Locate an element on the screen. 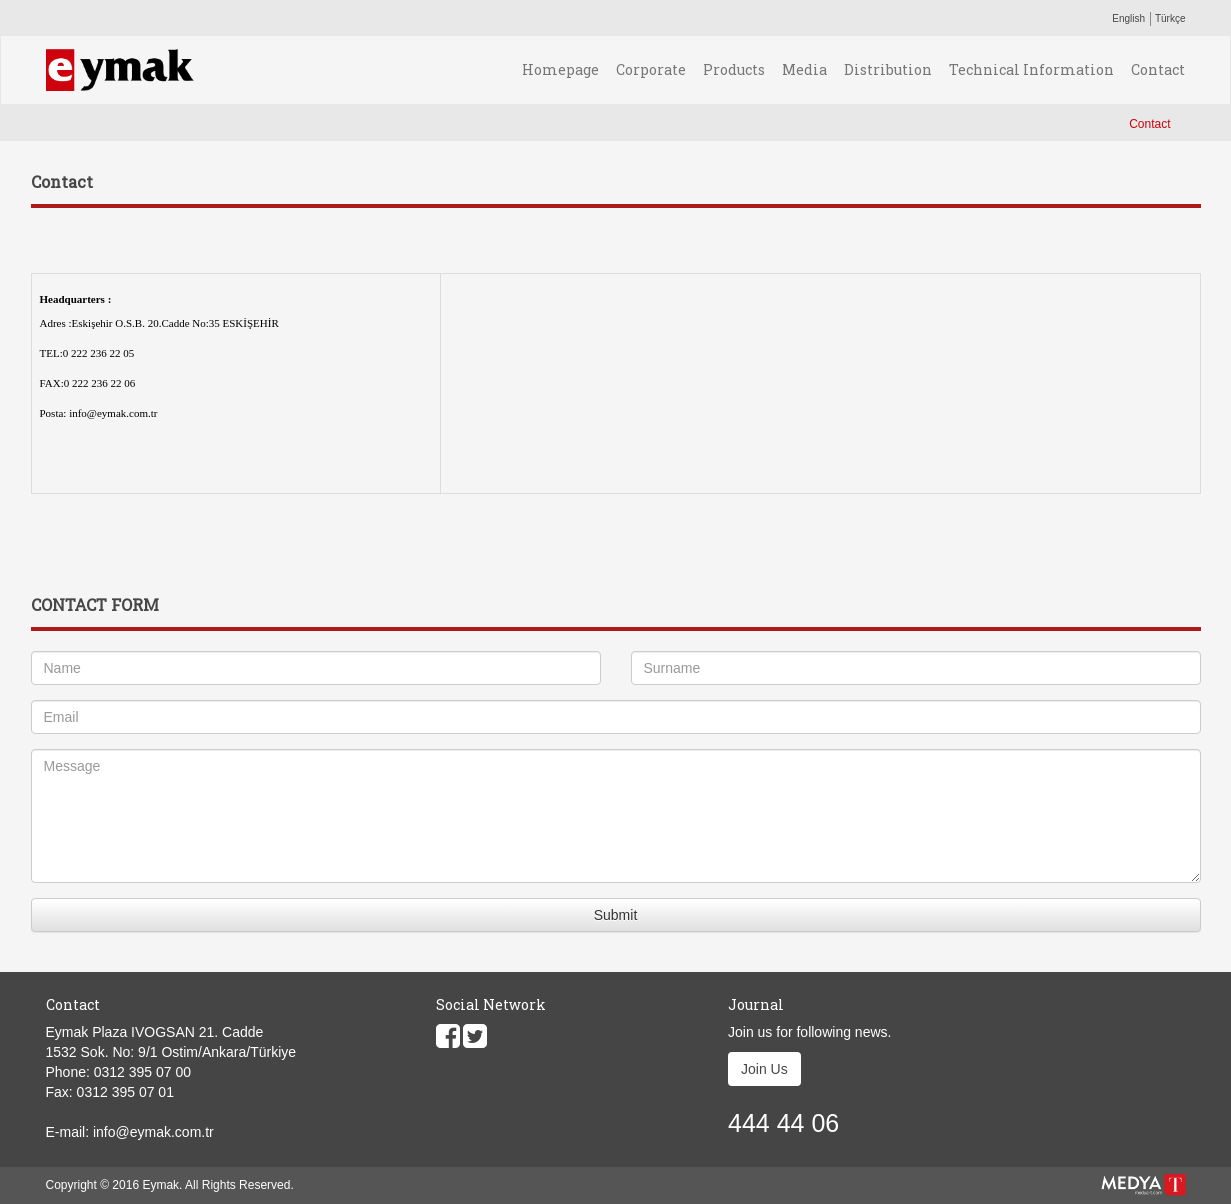  Products is located at coordinates (734, 69).